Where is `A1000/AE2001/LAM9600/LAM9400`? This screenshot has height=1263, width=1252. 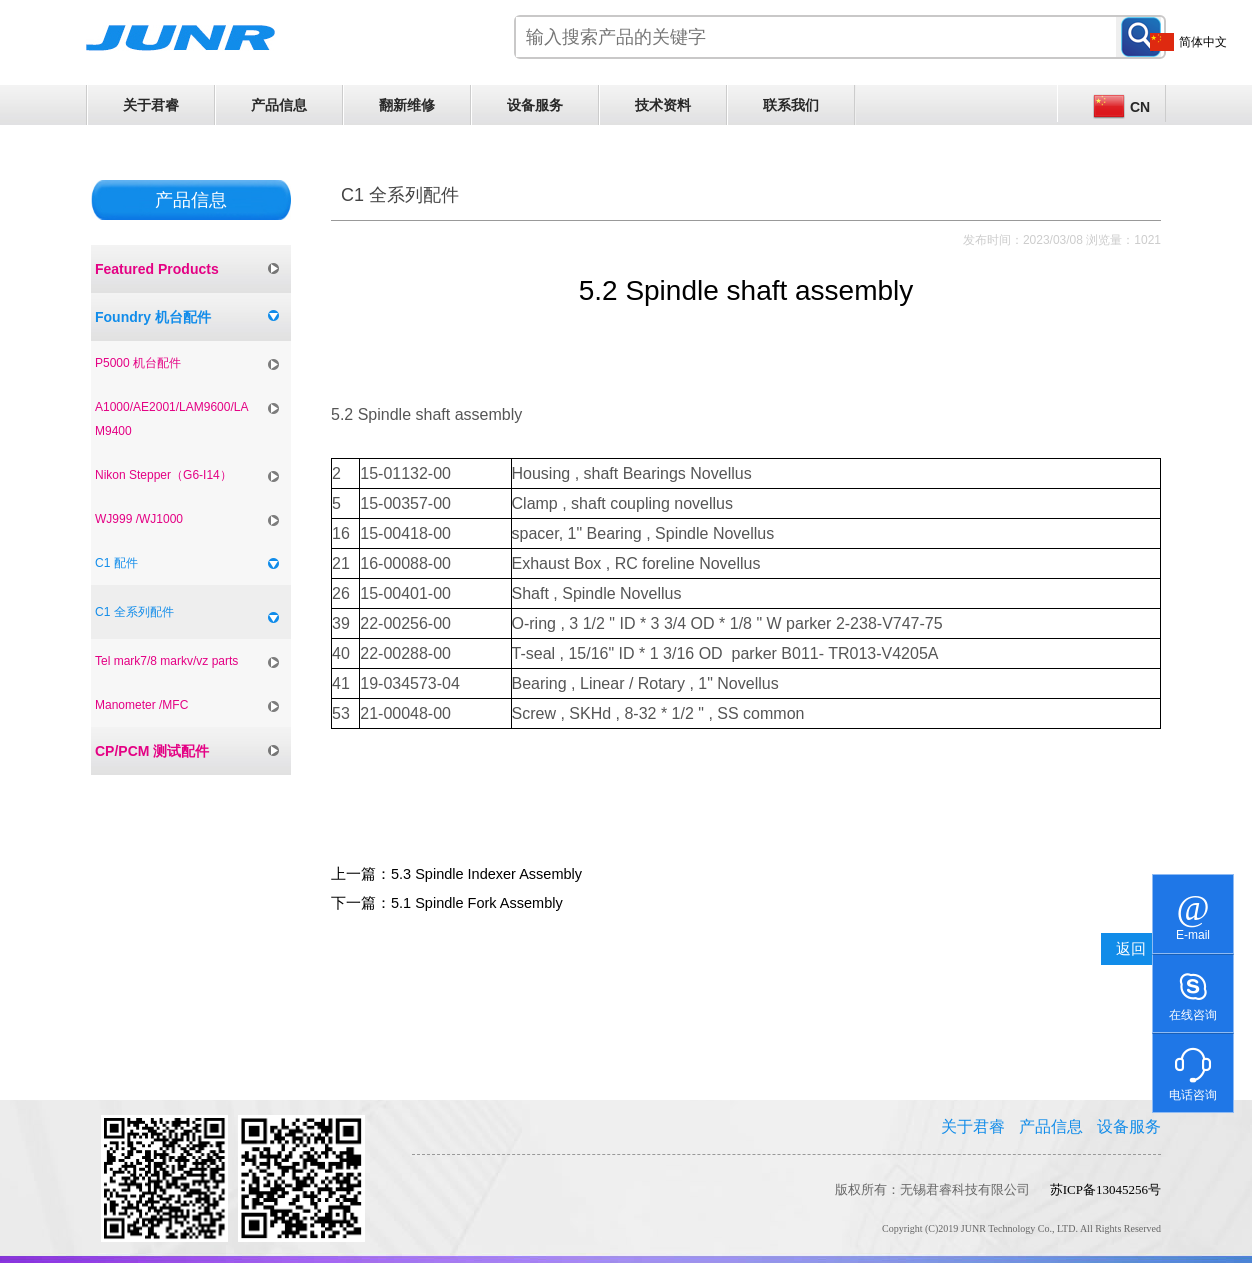 A1000/AE2001/LAM9600/LAM9400 is located at coordinates (171, 419).